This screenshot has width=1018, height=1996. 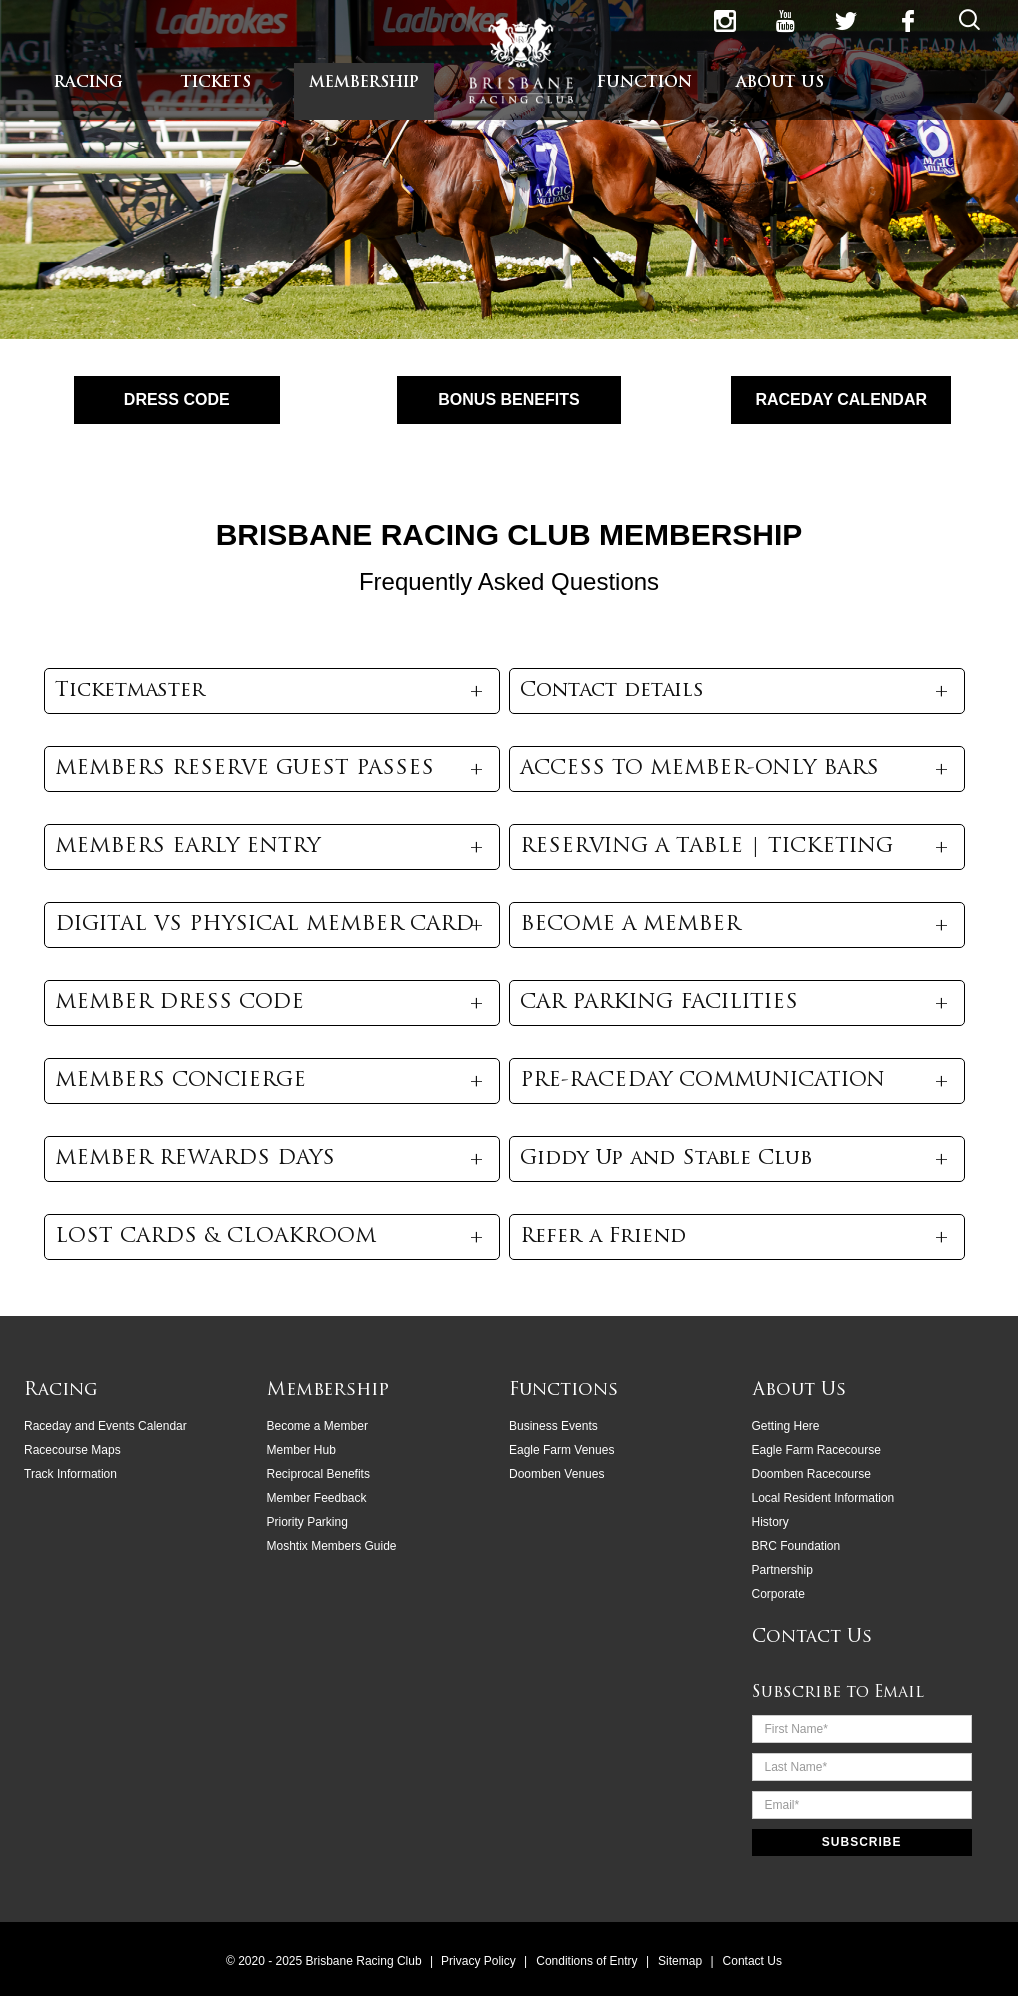 I want to click on MEMBERS RESERVE GUEST PASSES [button], so click(x=244, y=769).